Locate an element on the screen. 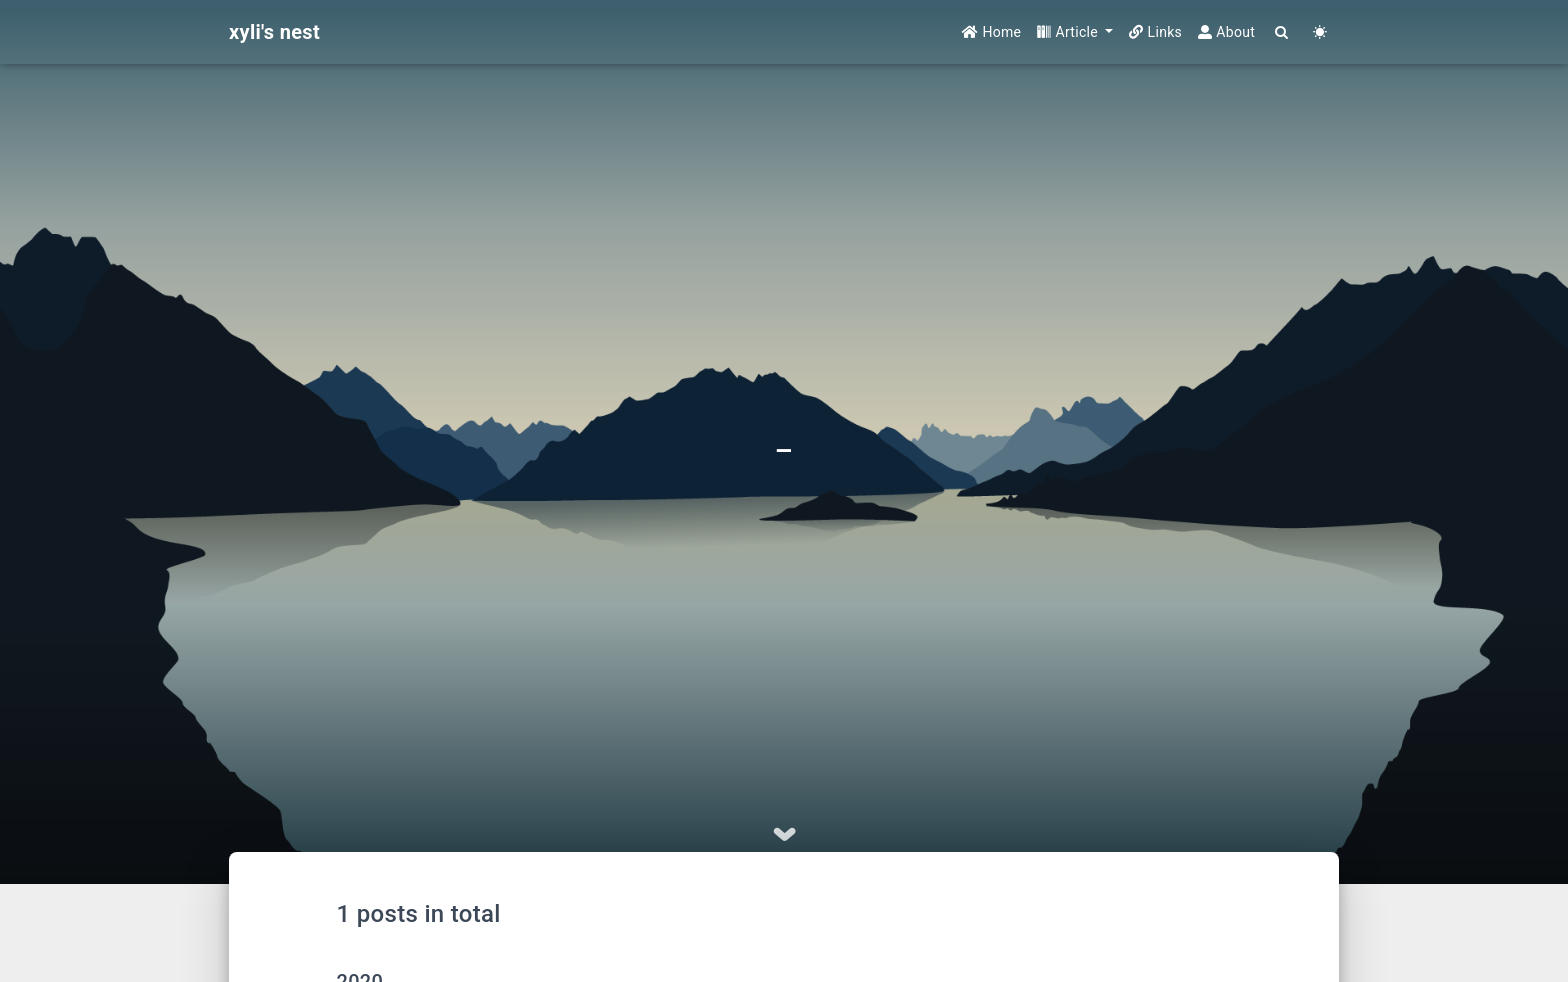 The width and height of the screenshot is (1568, 982). [Color Toggle] is located at coordinates (1320, 32).